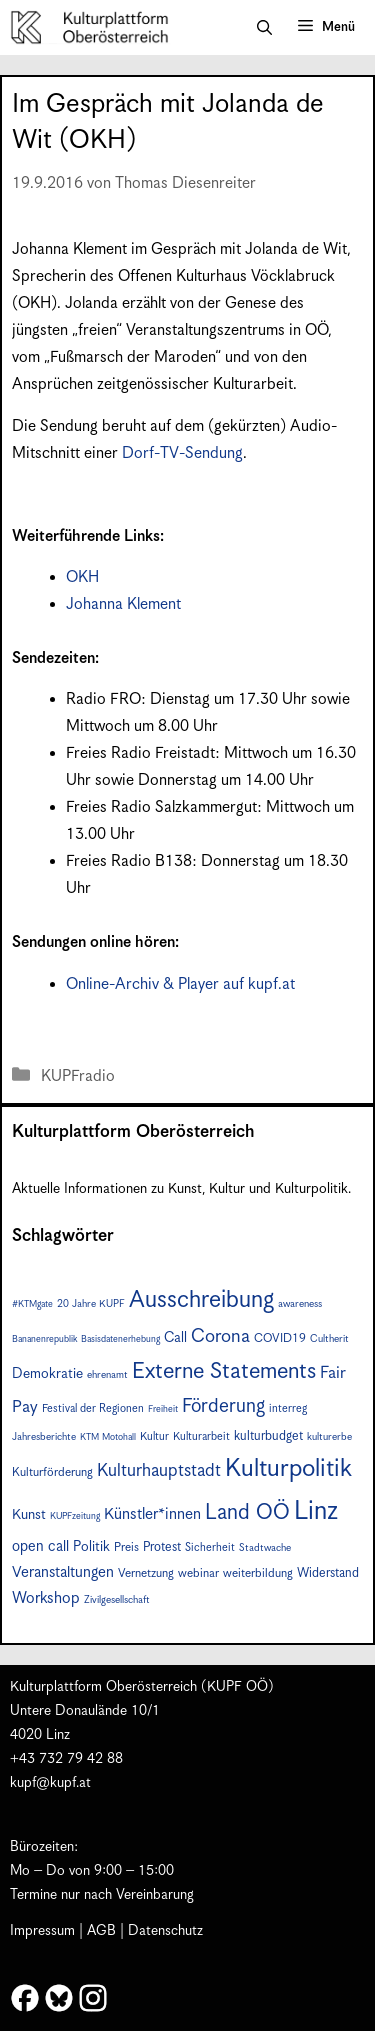 This screenshot has height=2031, width=375. I want to click on Dorf-TV-Sendung, so click(182, 453).